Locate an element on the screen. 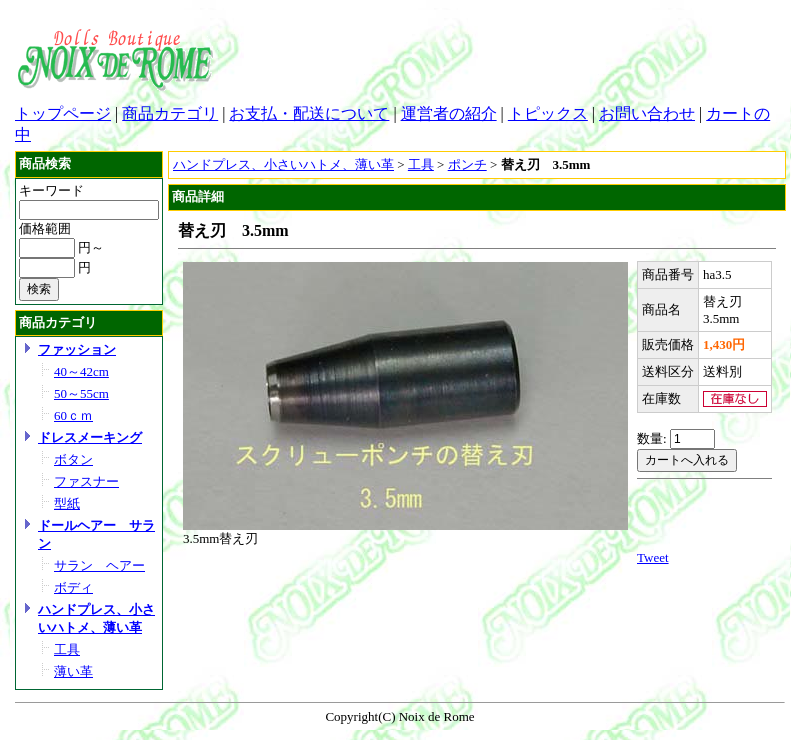  ドレスメーキング is located at coordinates (90, 437).